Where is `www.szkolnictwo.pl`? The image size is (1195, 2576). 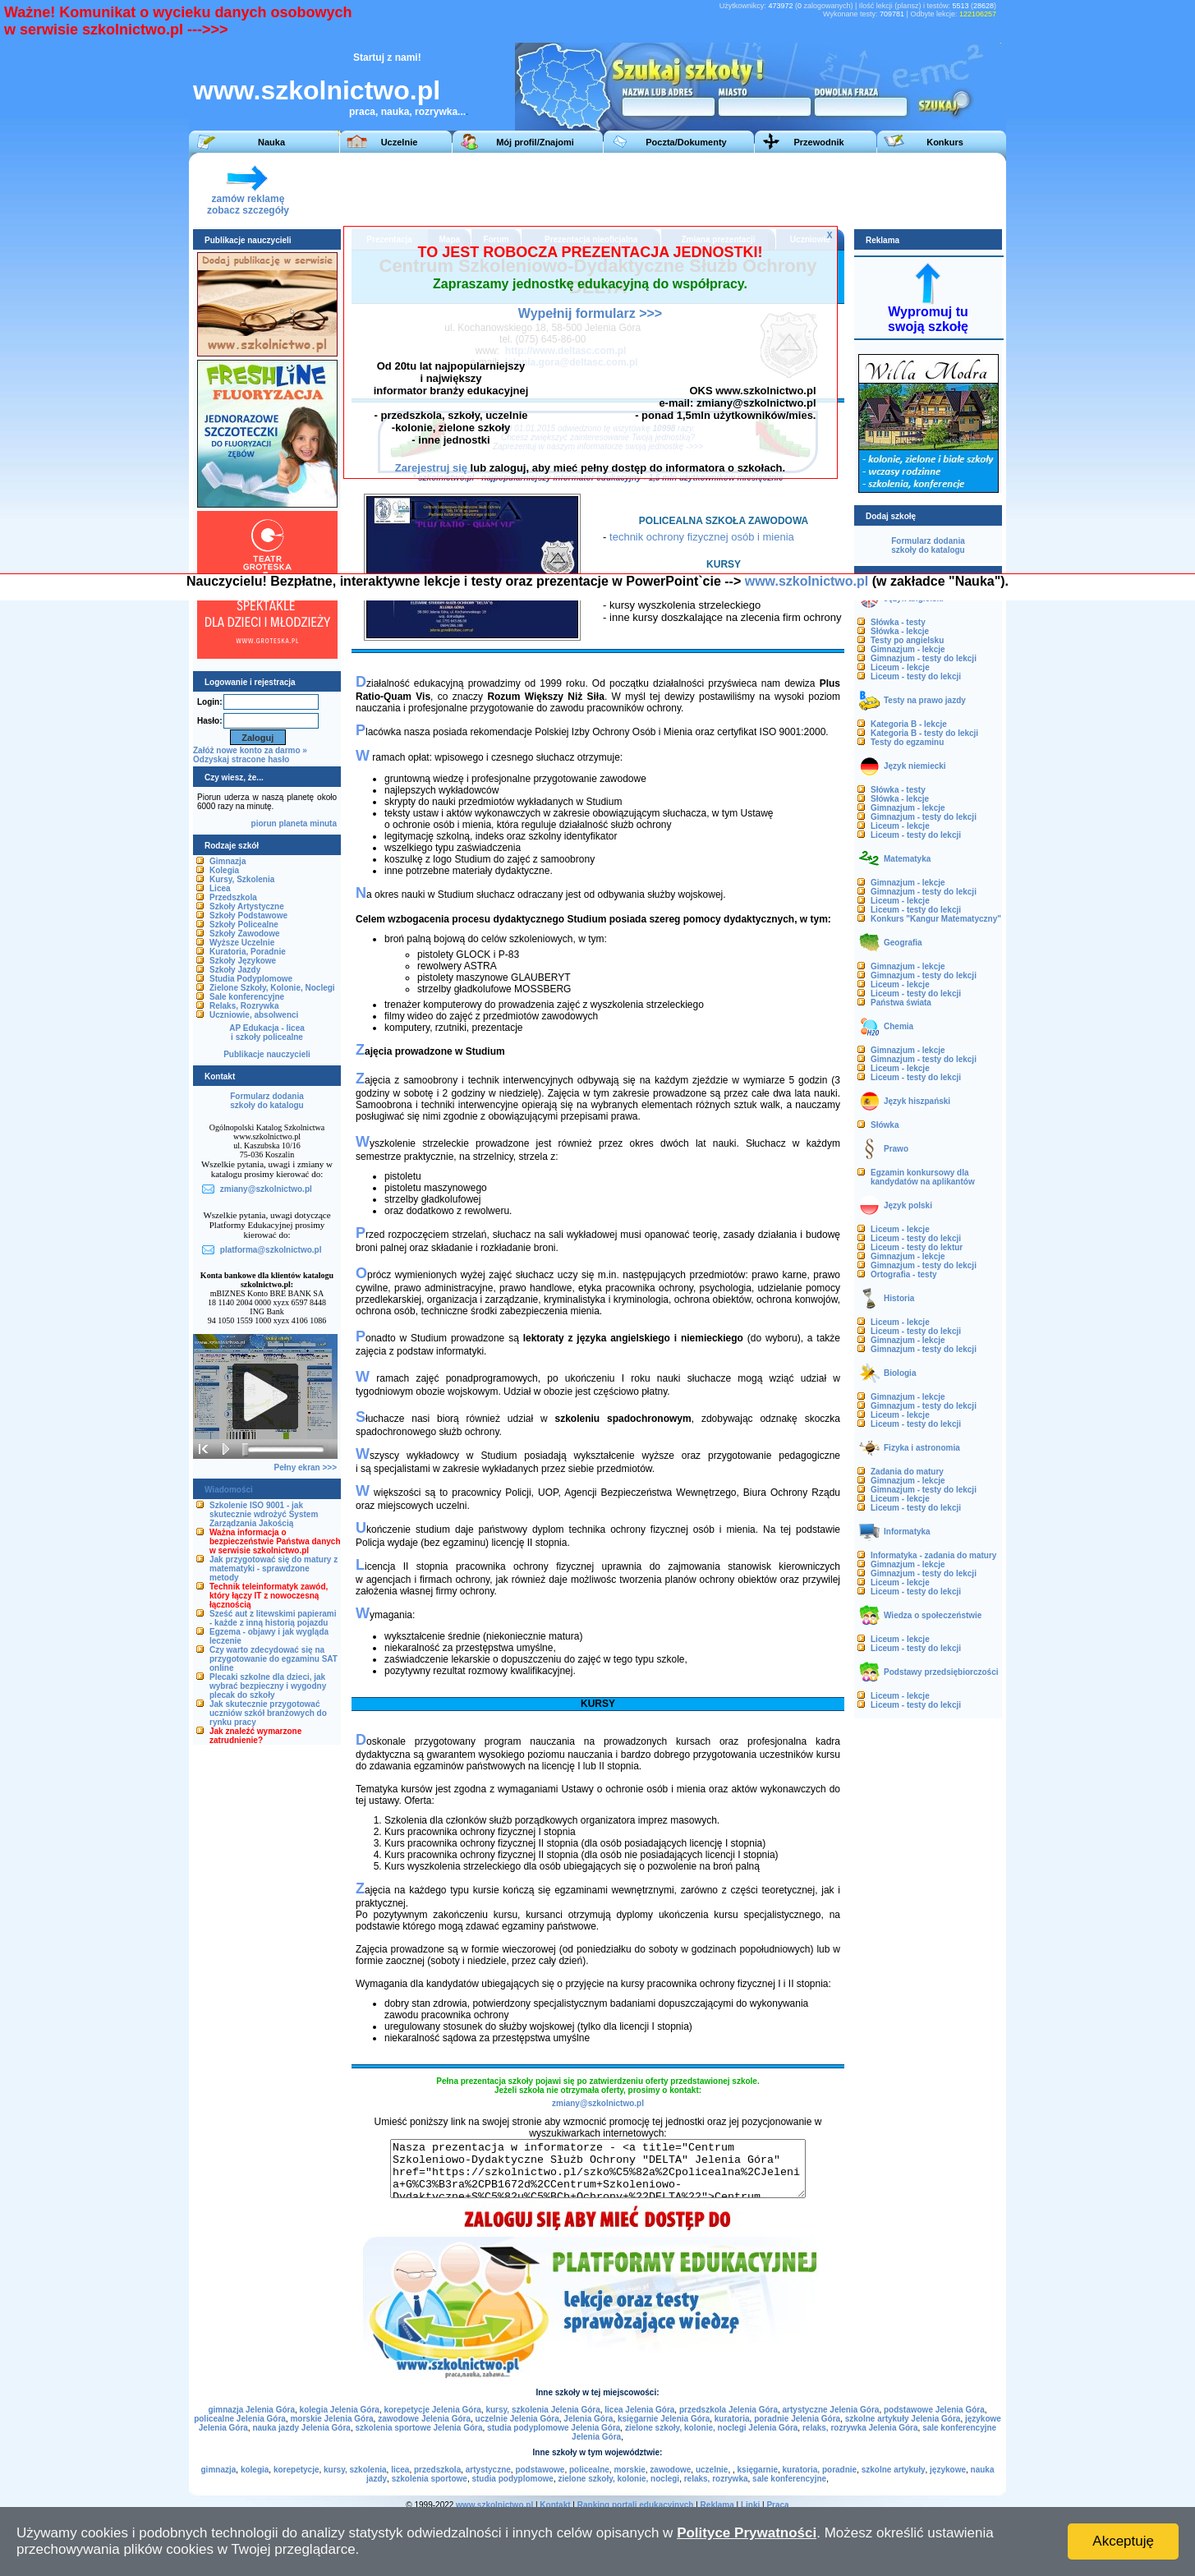 www.szkolnictwo.pl is located at coordinates (316, 90).